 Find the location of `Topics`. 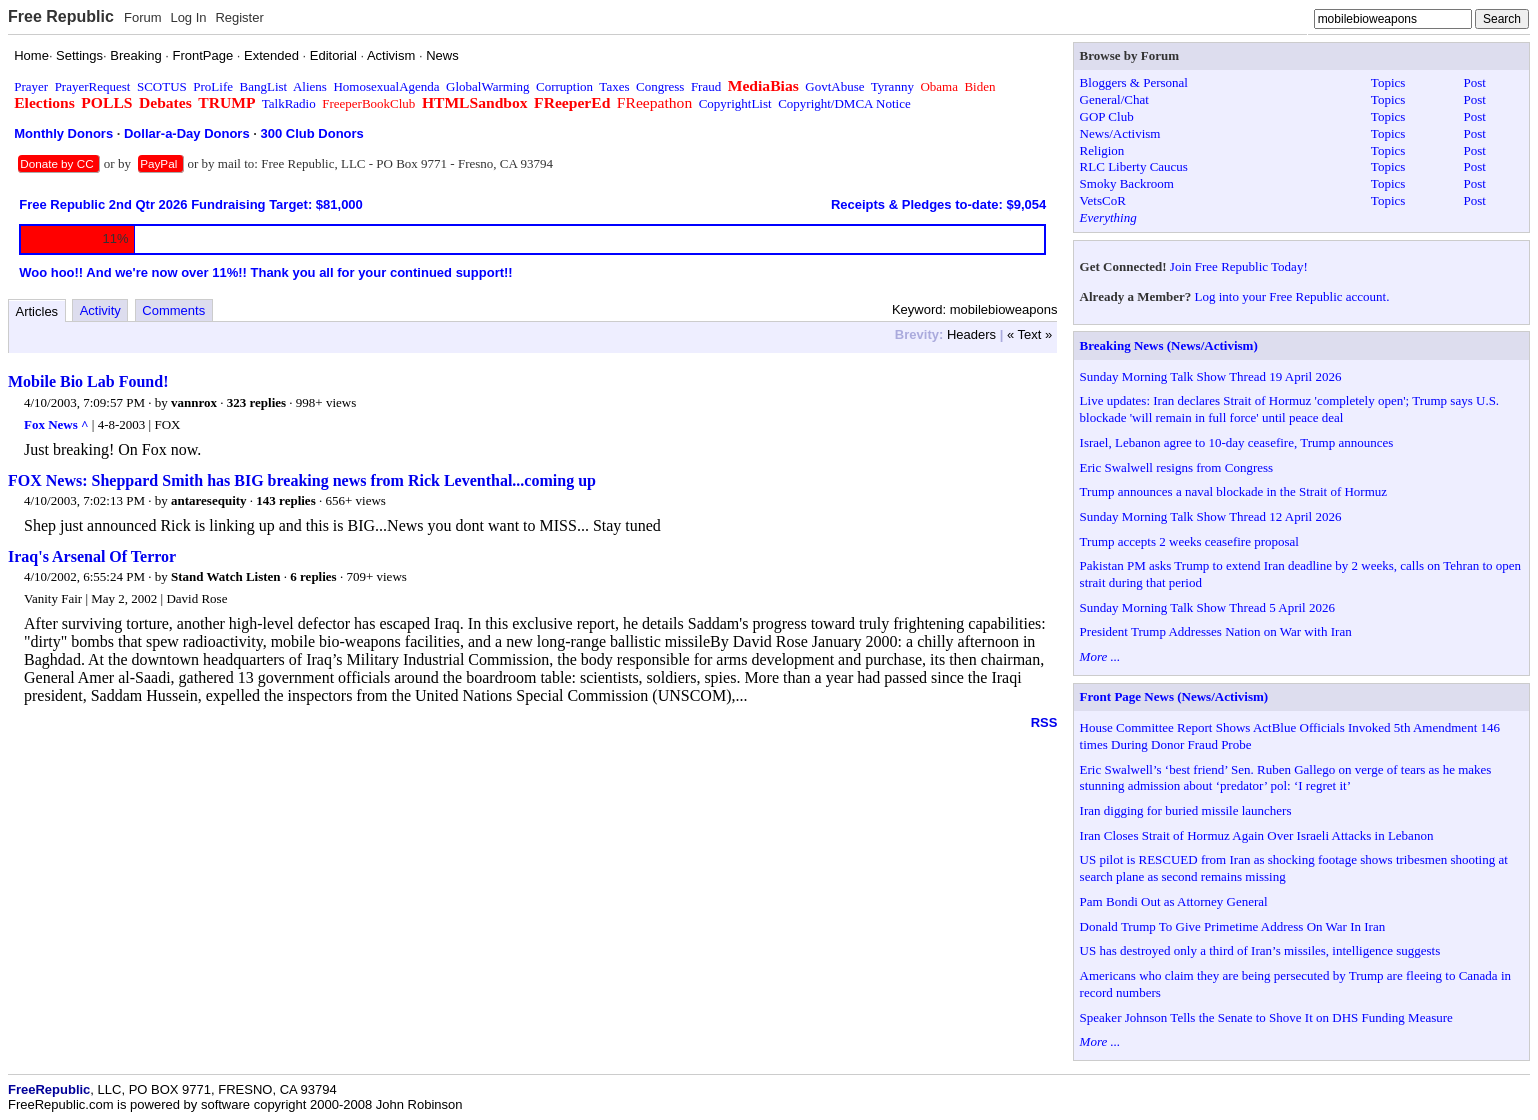

Topics is located at coordinates (1388, 82).